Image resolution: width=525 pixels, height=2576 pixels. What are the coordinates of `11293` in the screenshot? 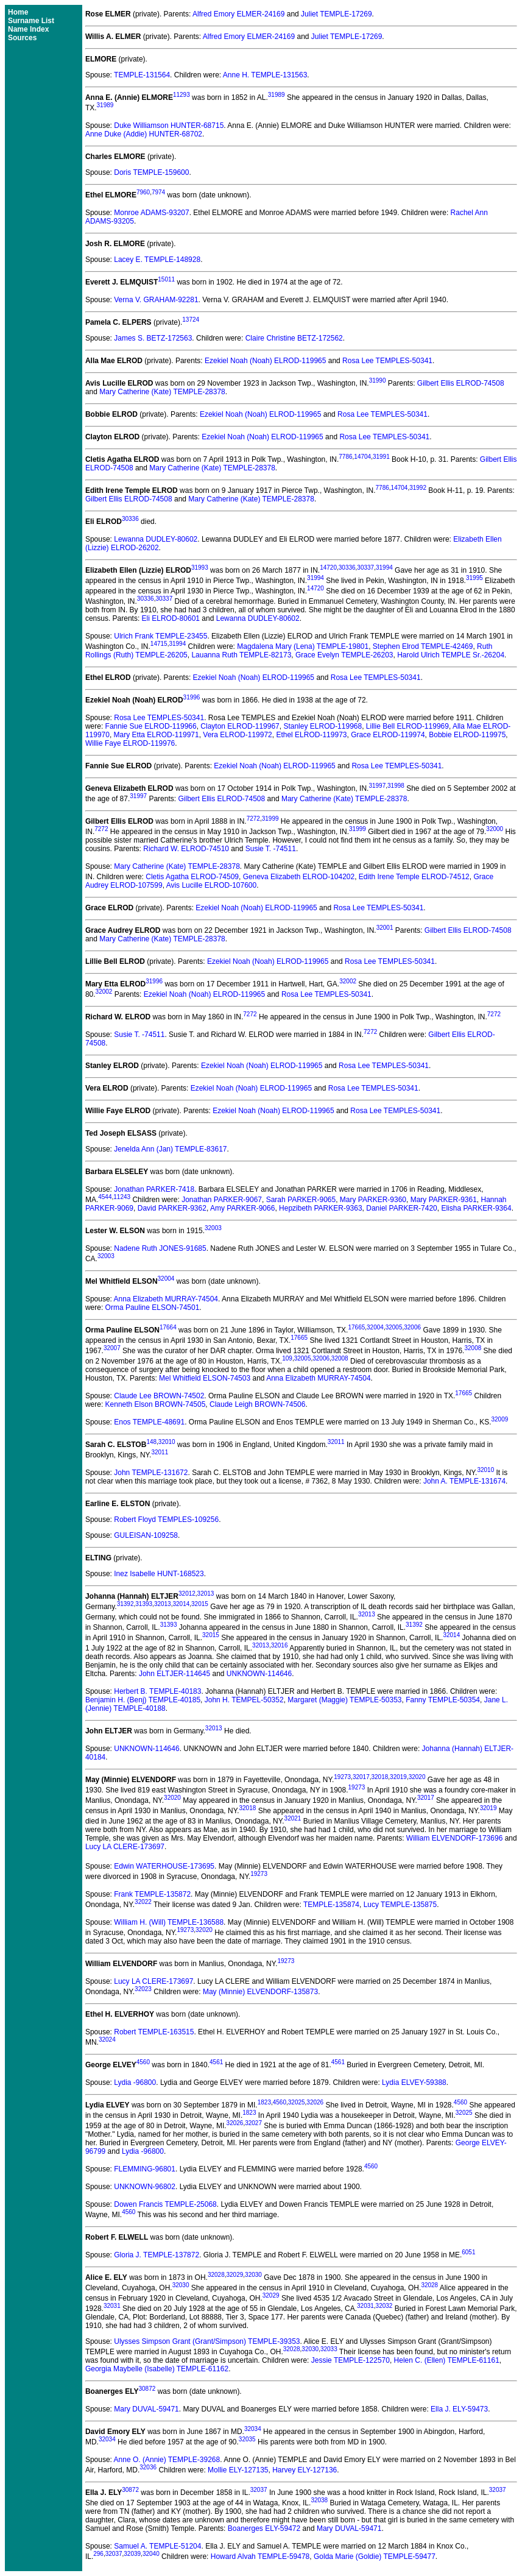 It's located at (181, 94).